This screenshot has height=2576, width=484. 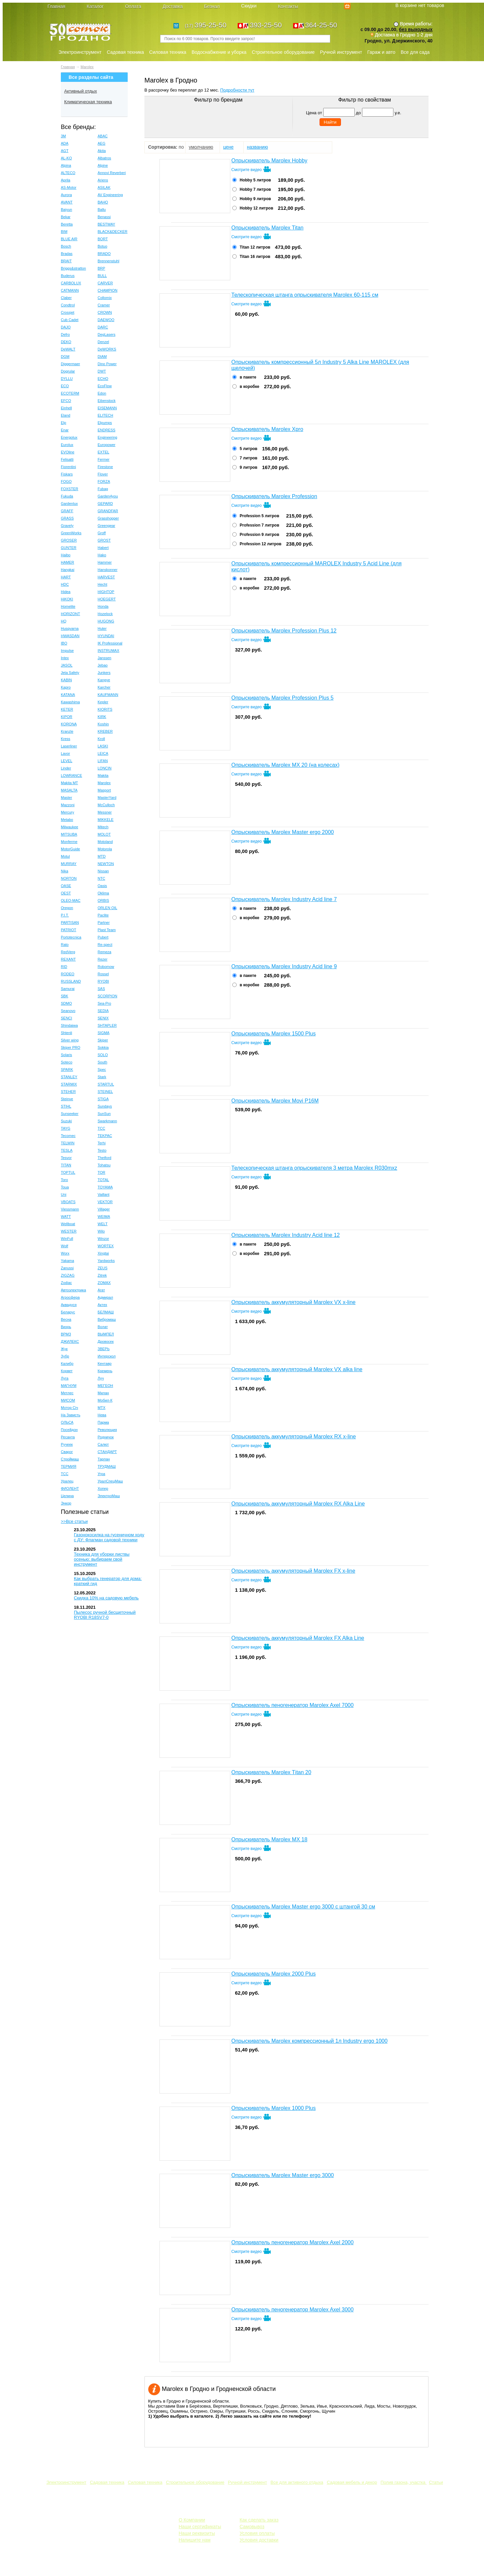 I want to click on HQ, so click(x=64, y=621).